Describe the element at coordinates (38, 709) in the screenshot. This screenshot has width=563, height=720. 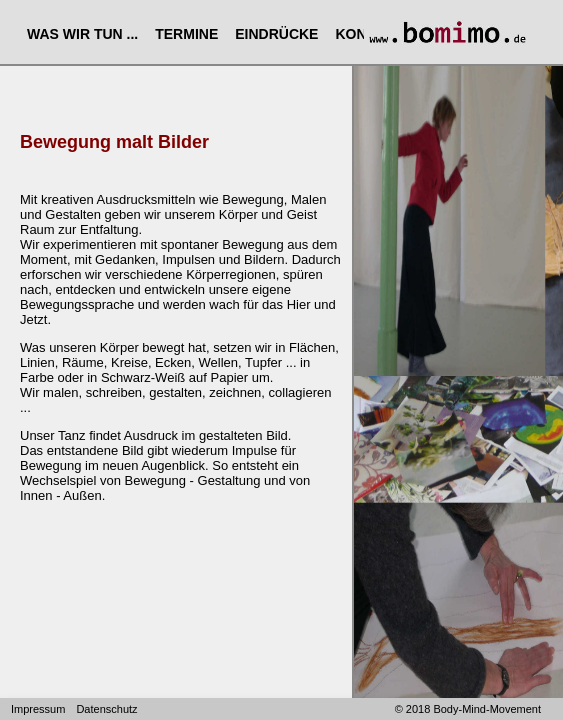
I see `Impressum` at that location.